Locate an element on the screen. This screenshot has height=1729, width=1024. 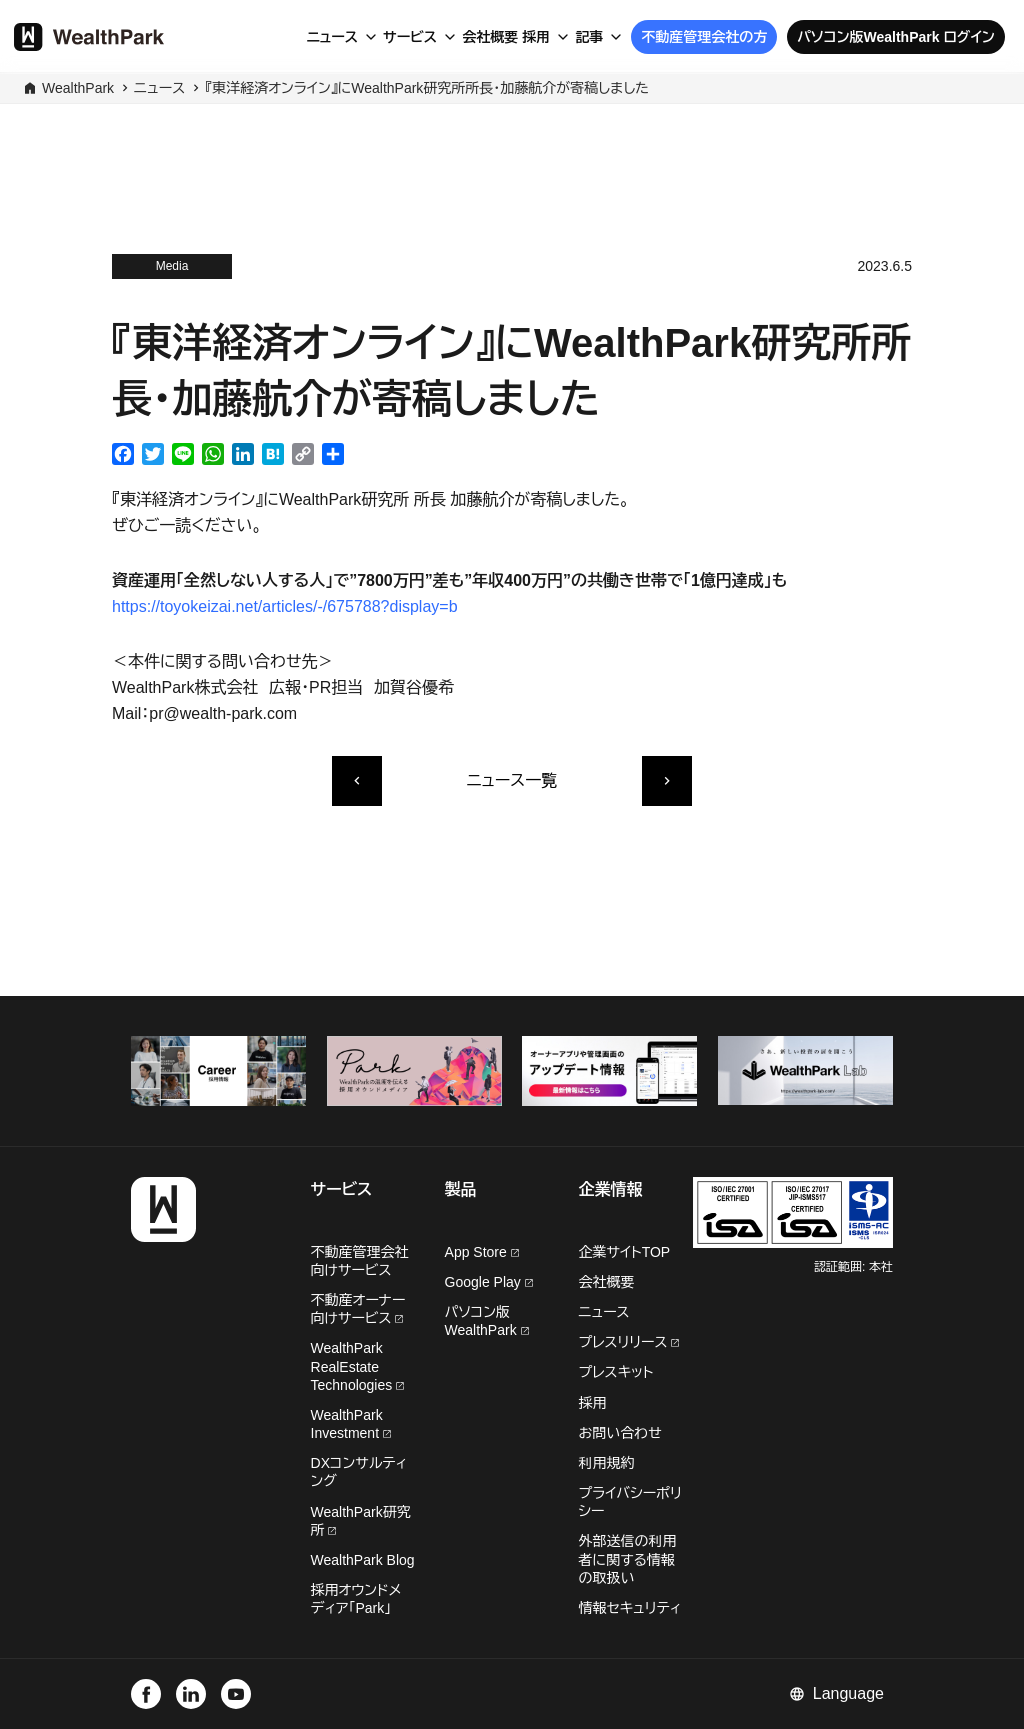
パソコン版WealthPark ログイン is located at coordinates (896, 37).